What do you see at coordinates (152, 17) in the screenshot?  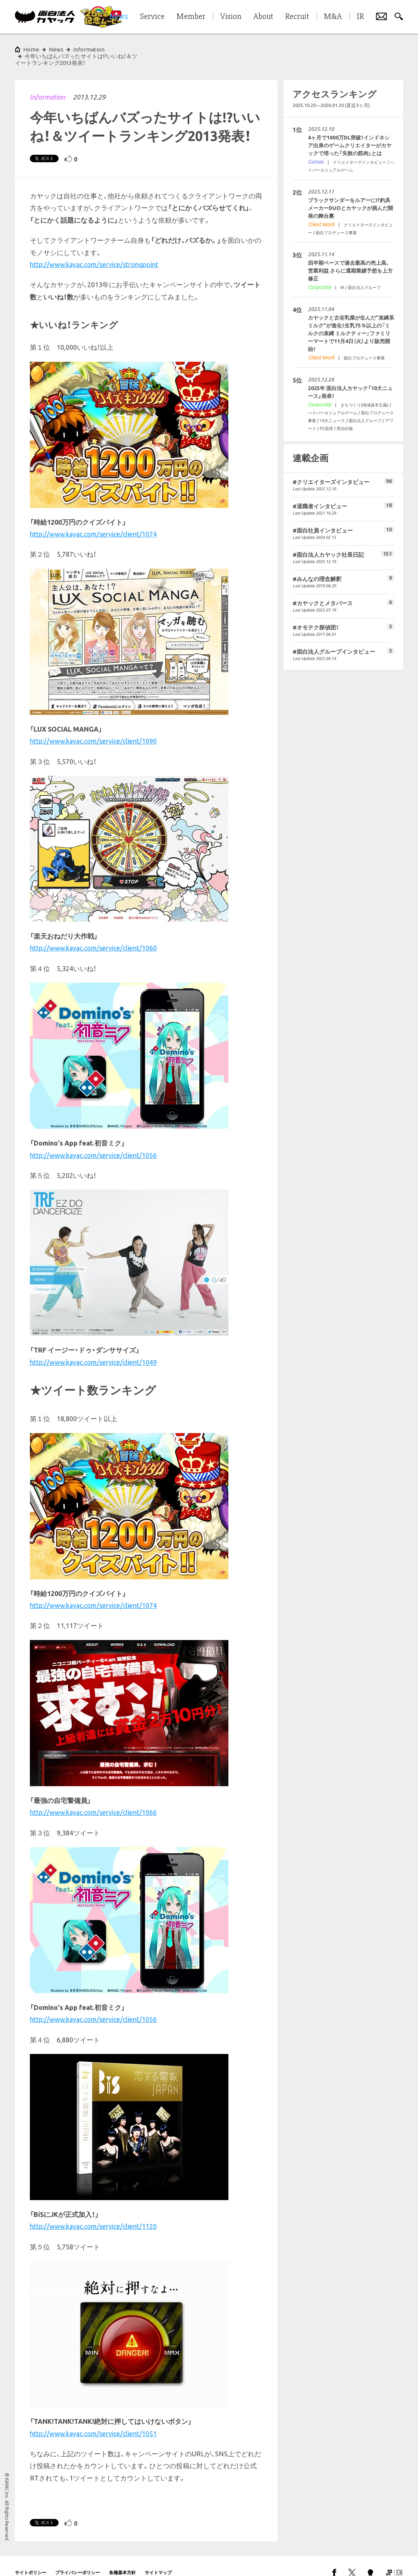 I see `Service` at bounding box center [152, 17].